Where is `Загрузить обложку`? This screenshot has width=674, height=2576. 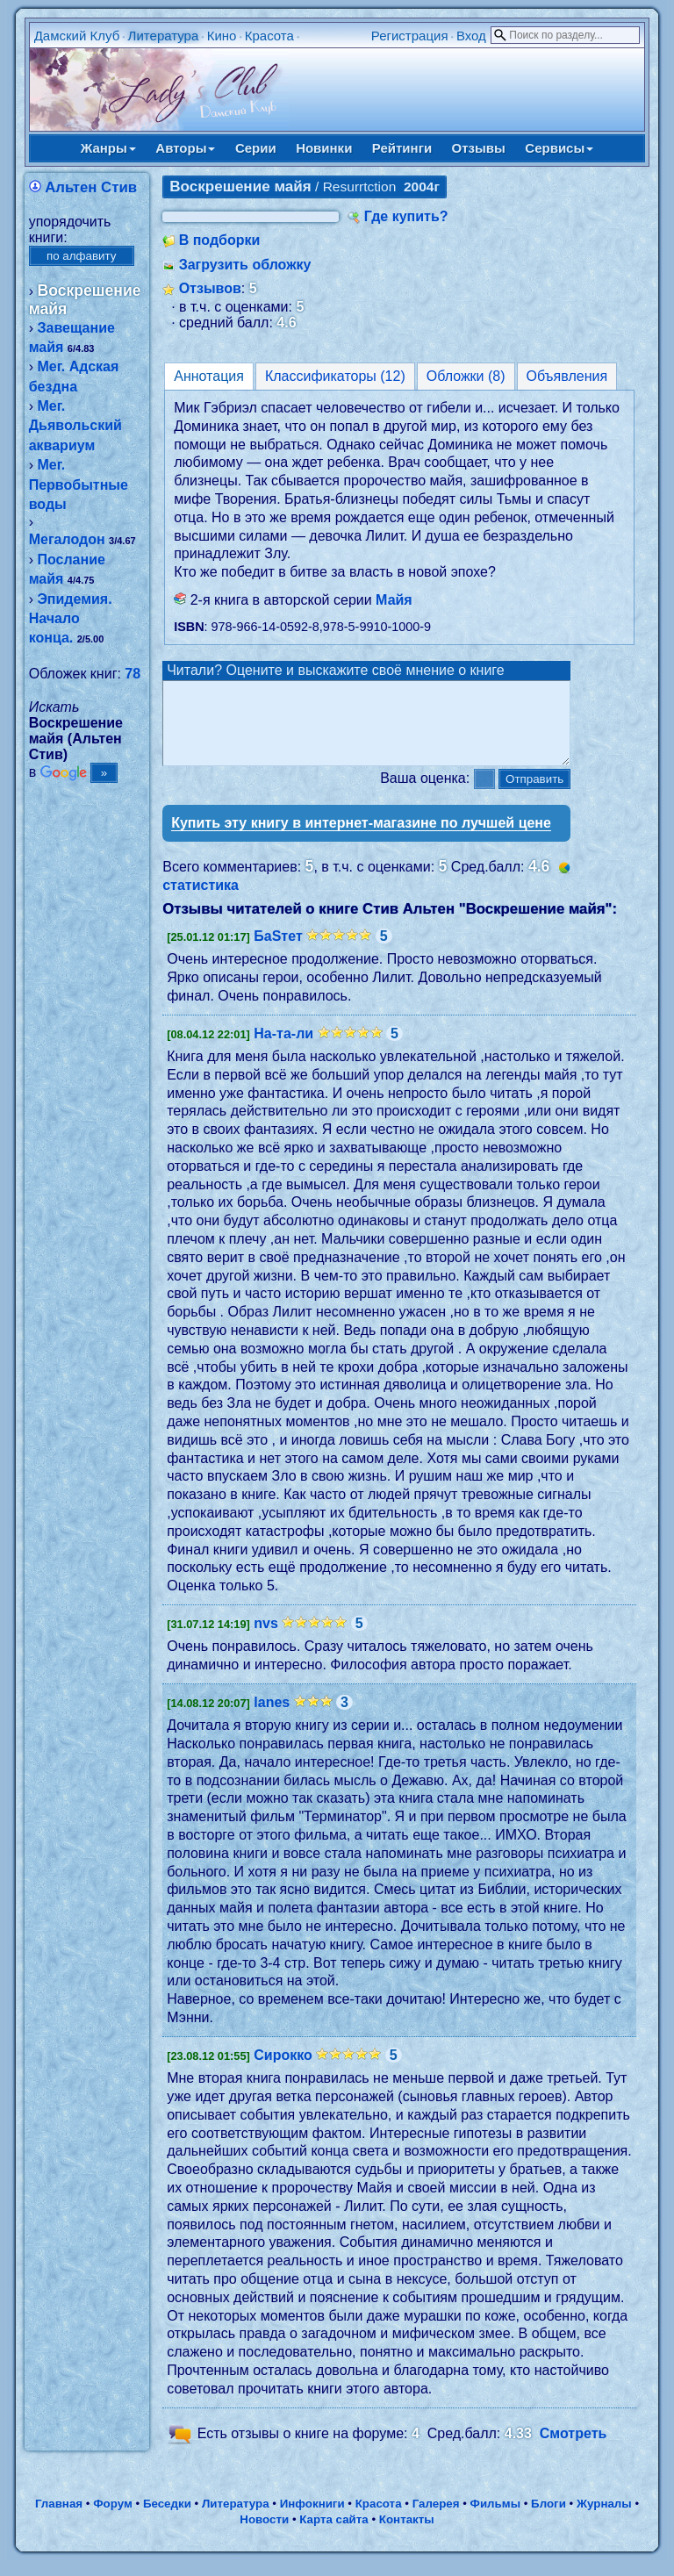 Загрузить обложку is located at coordinates (245, 264).